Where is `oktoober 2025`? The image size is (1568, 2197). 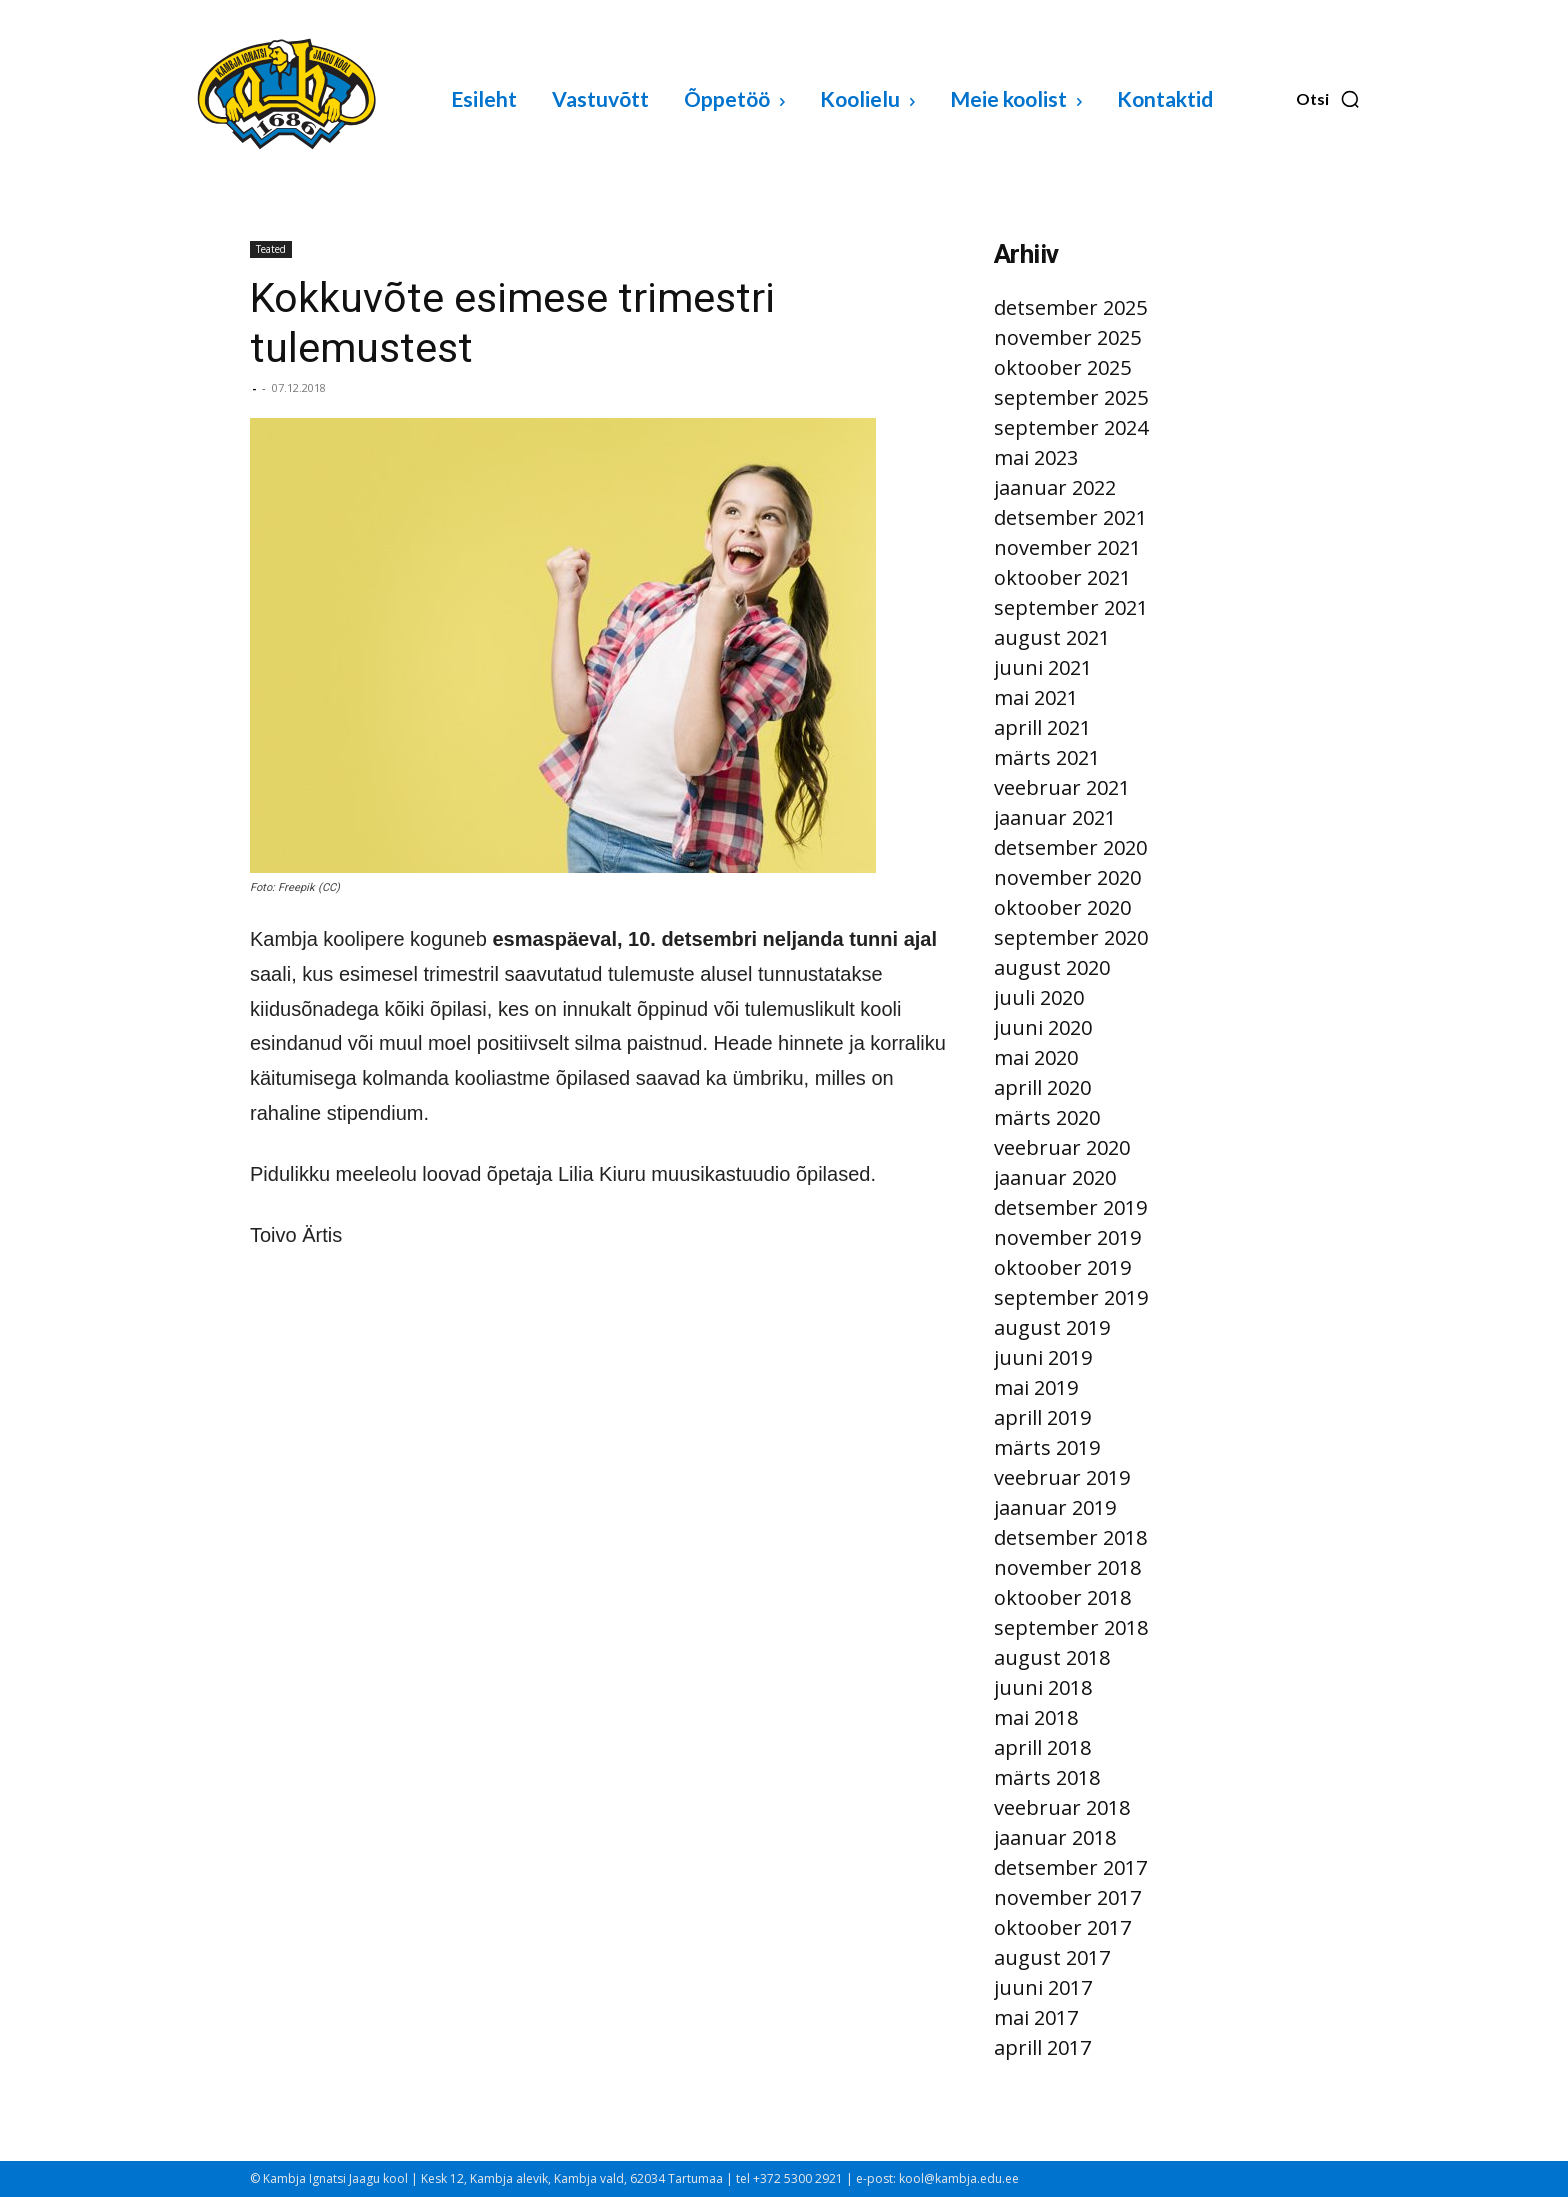
oktoober 2025 is located at coordinates (1062, 367).